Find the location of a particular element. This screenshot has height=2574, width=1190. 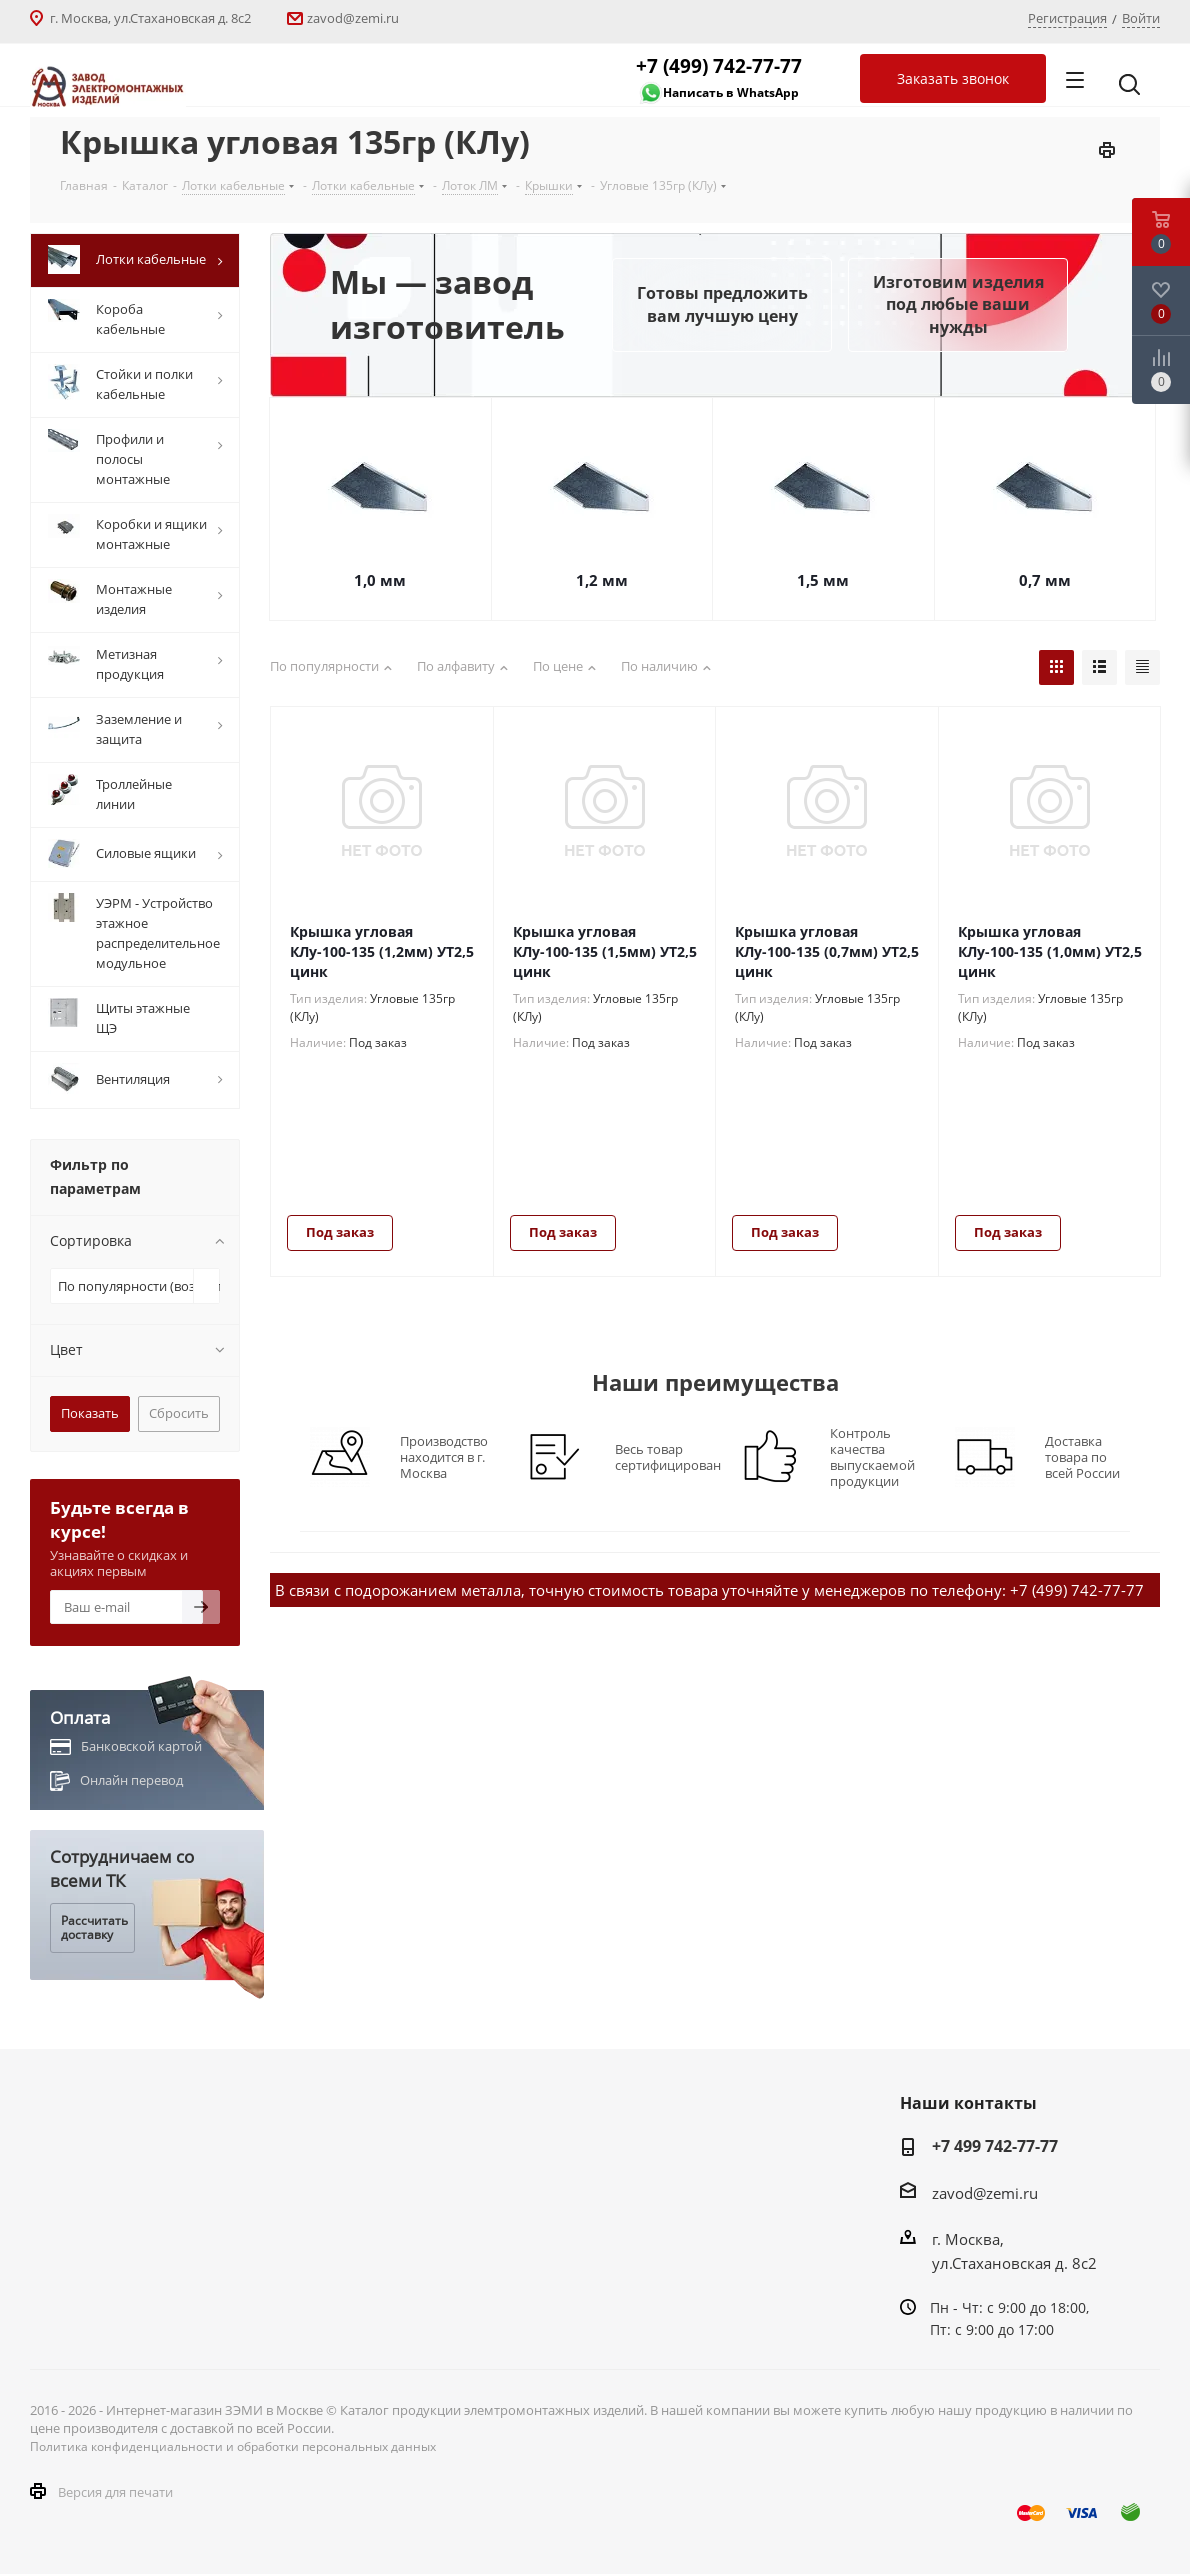

Сбросить is located at coordinates (179, 1413).